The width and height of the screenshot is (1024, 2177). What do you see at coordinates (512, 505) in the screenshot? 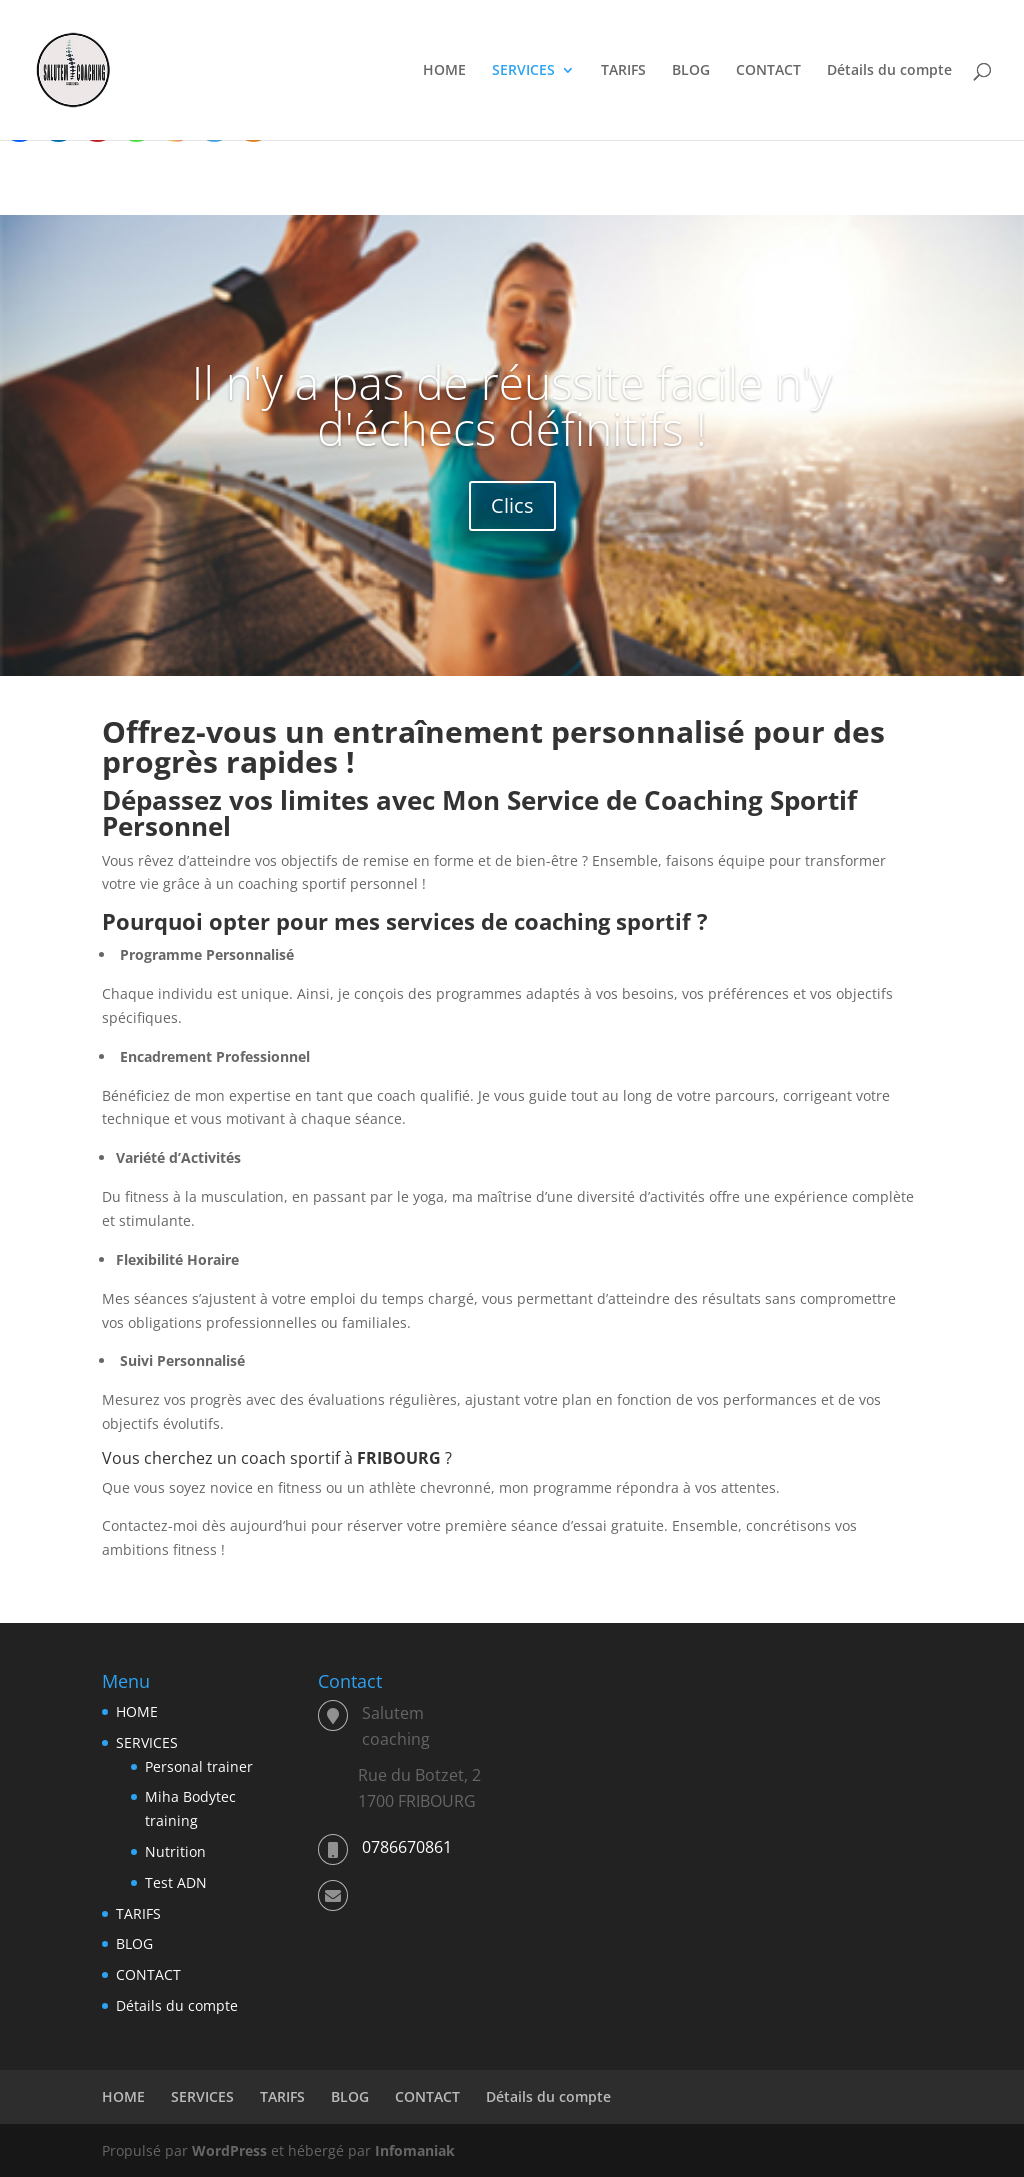
I see `Clics` at bounding box center [512, 505].